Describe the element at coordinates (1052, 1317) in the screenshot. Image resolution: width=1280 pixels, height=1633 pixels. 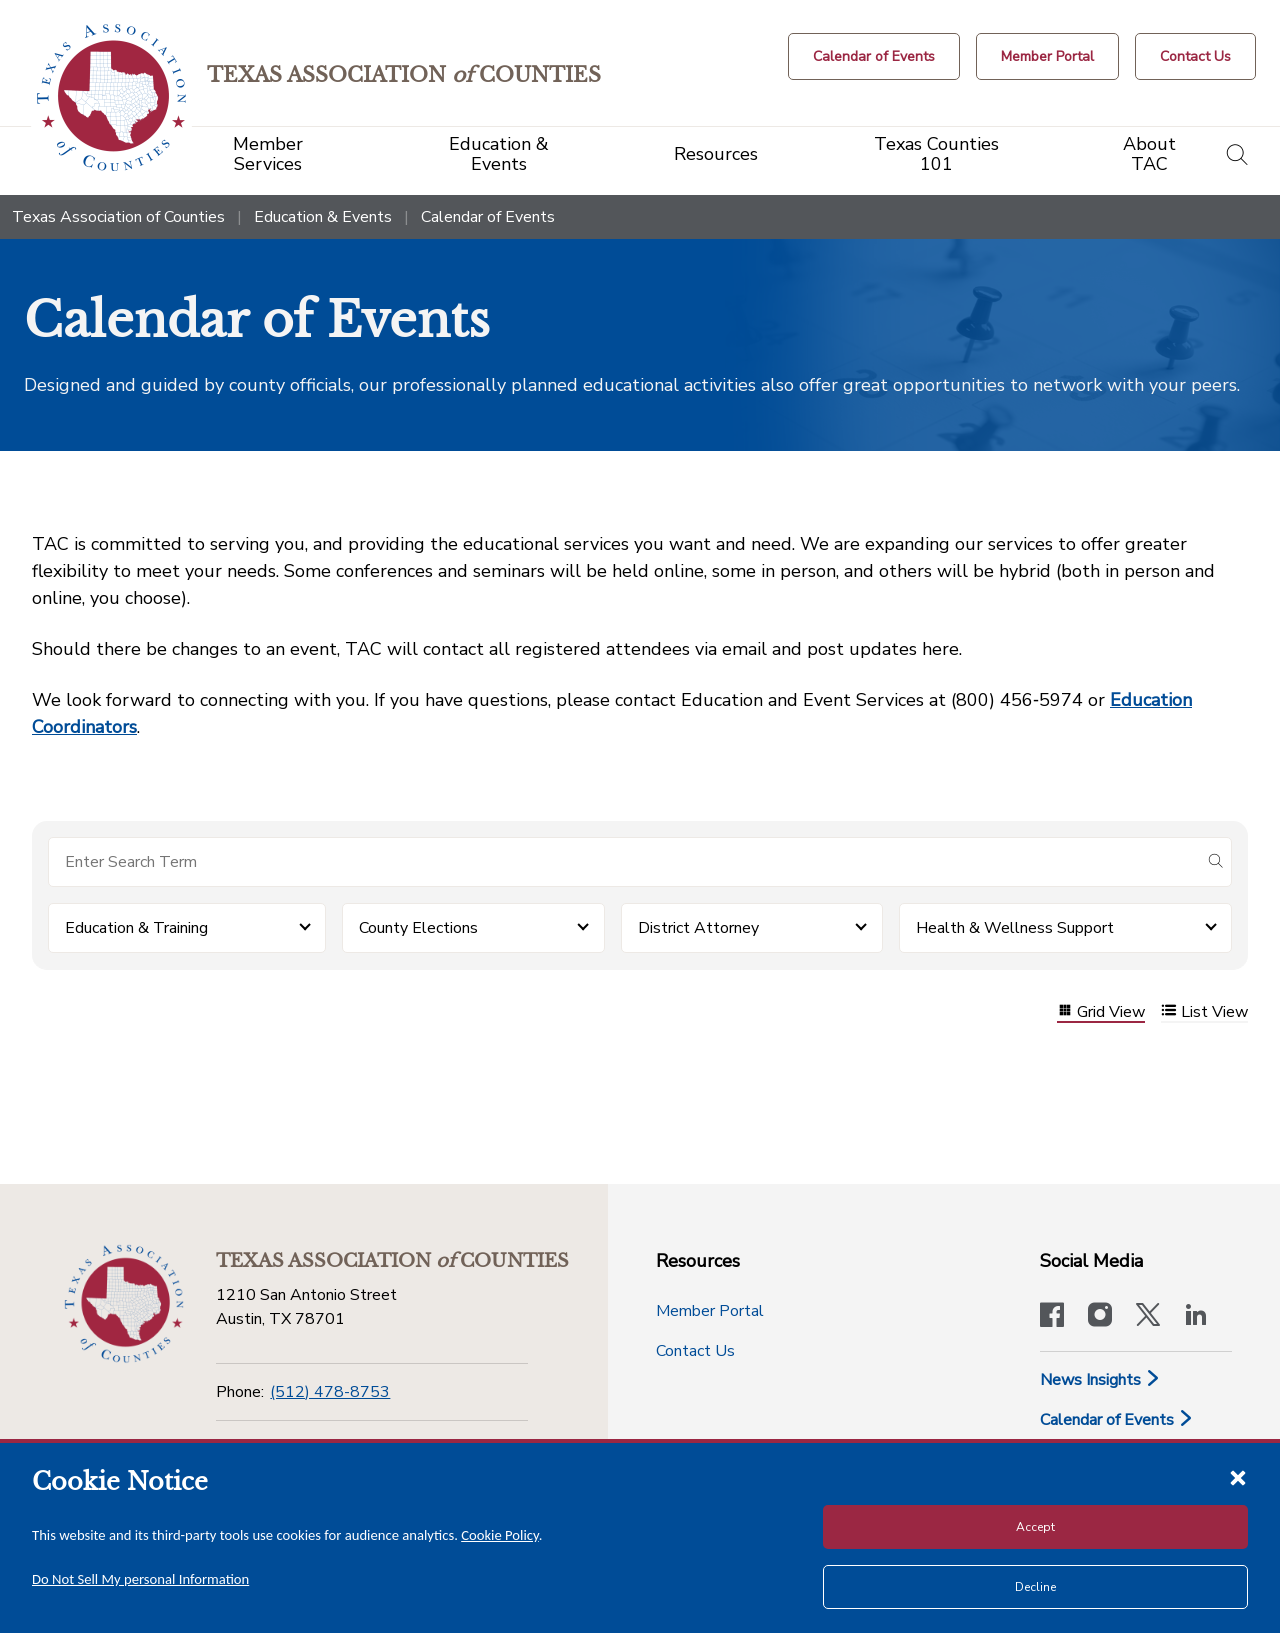
I see `[Visit our official Facebook page]` at that location.